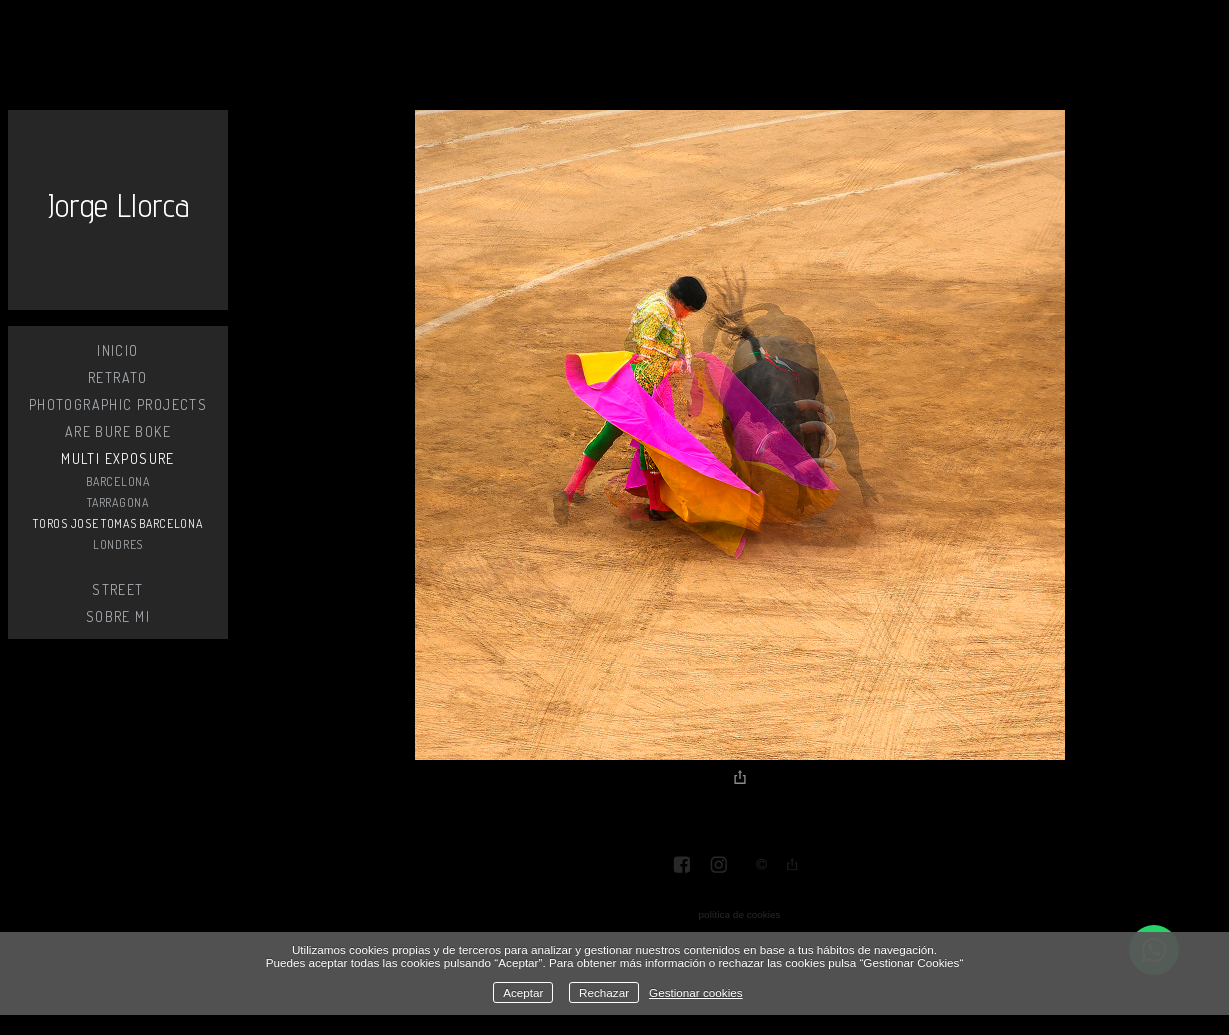 The height and width of the screenshot is (1035, 1229). I want to click on Inicio, so click(117, 350).